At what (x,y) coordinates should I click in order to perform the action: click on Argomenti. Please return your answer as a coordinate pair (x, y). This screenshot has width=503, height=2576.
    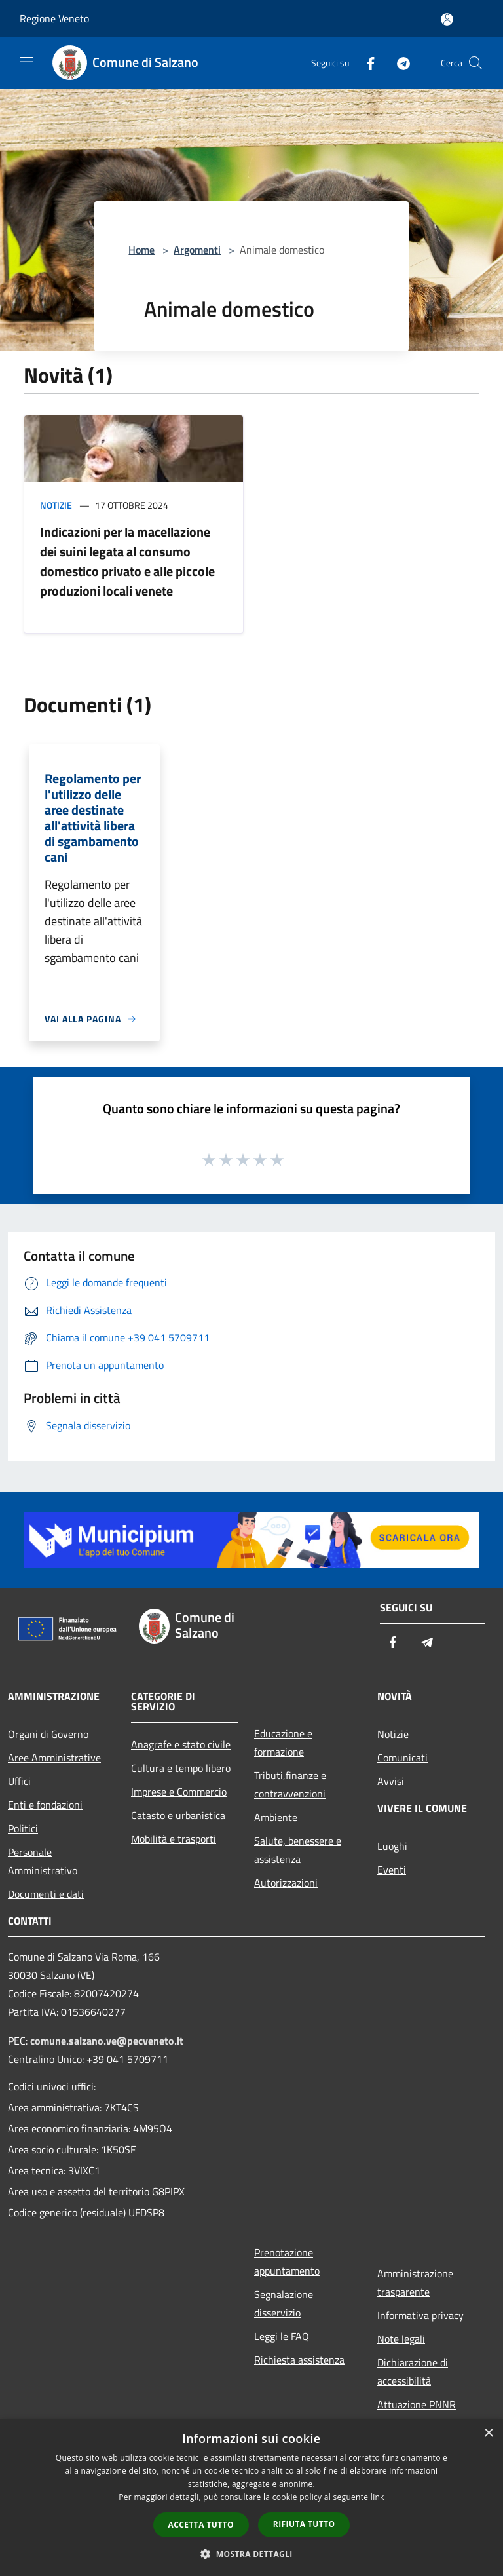
    Looking at the image, I should click on (197, 250).